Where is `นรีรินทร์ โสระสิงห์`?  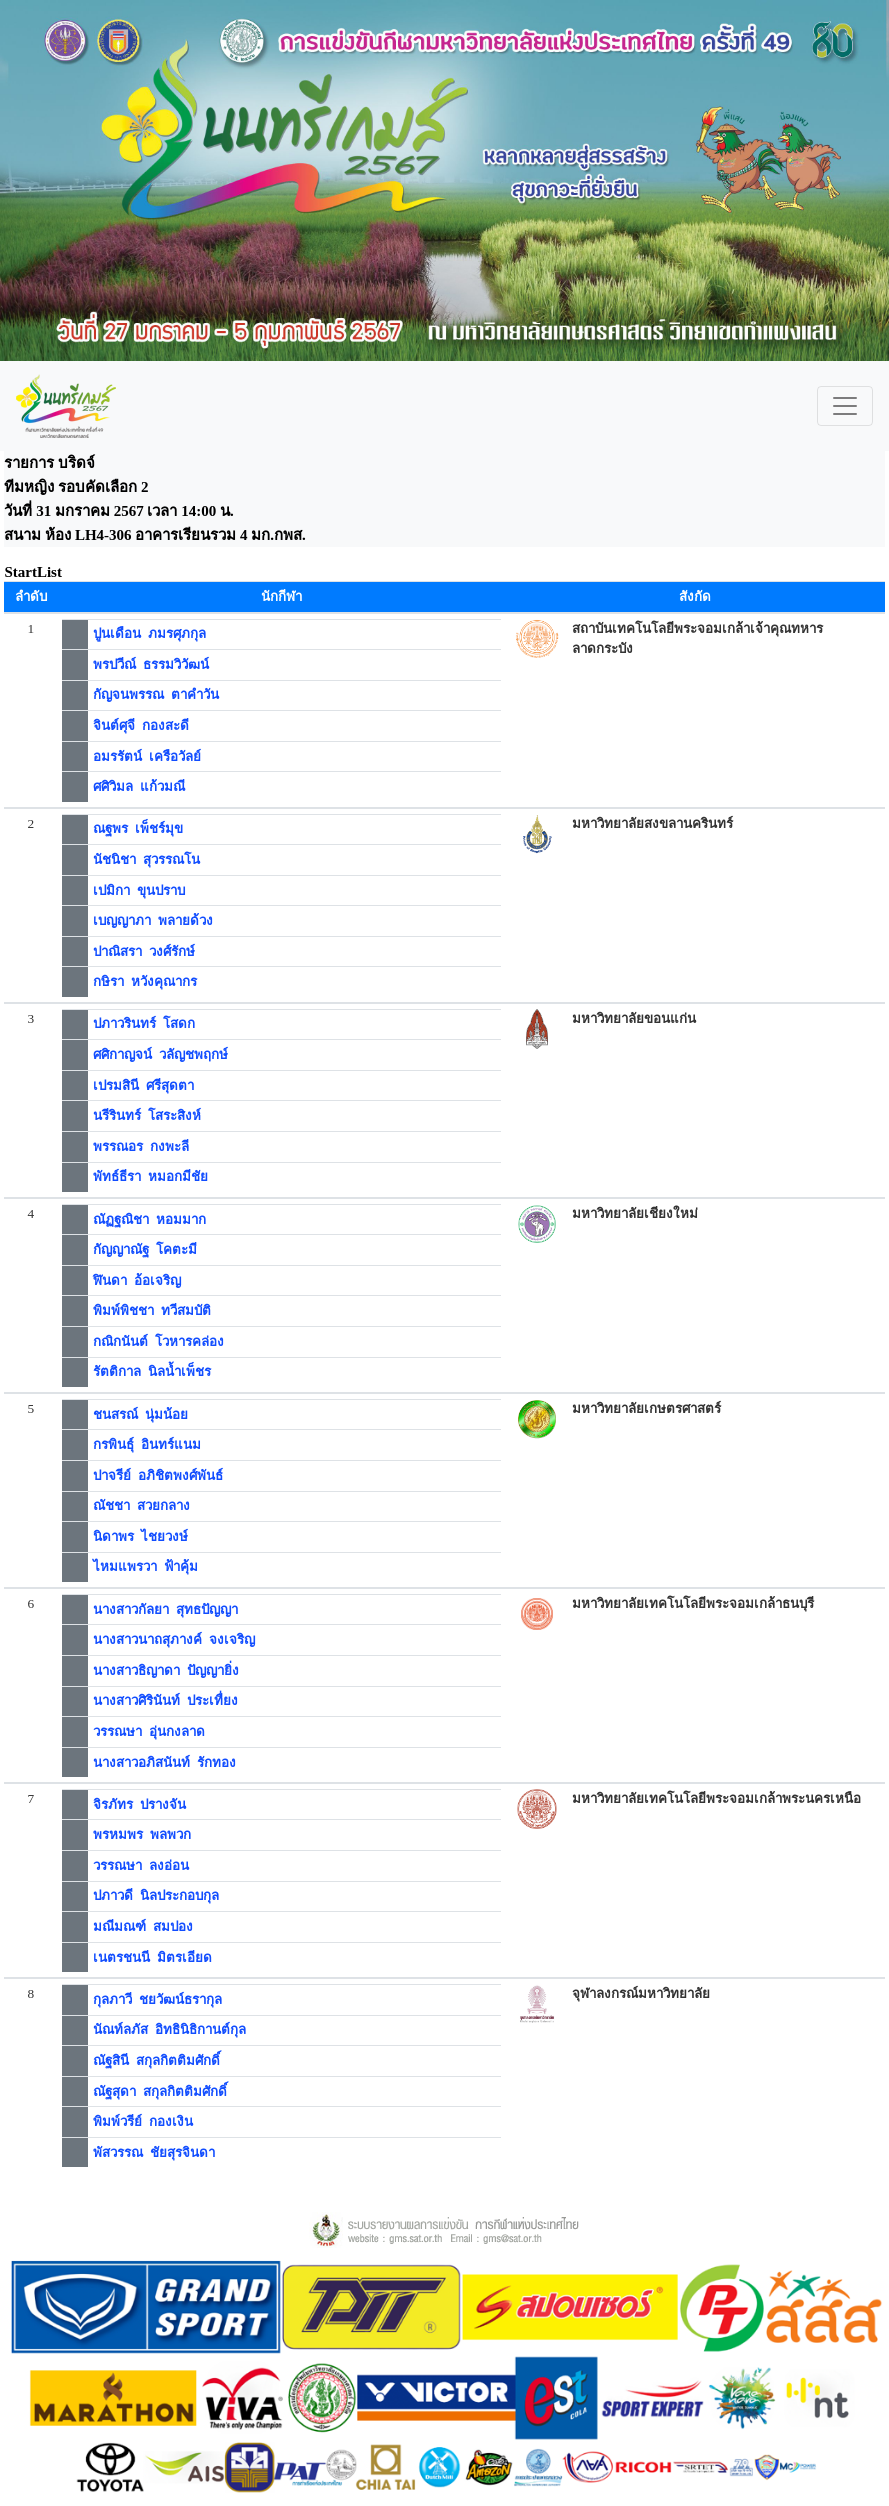 นรีรินทร์ โสระสิงห์ is located at coordinates (147, 1115).